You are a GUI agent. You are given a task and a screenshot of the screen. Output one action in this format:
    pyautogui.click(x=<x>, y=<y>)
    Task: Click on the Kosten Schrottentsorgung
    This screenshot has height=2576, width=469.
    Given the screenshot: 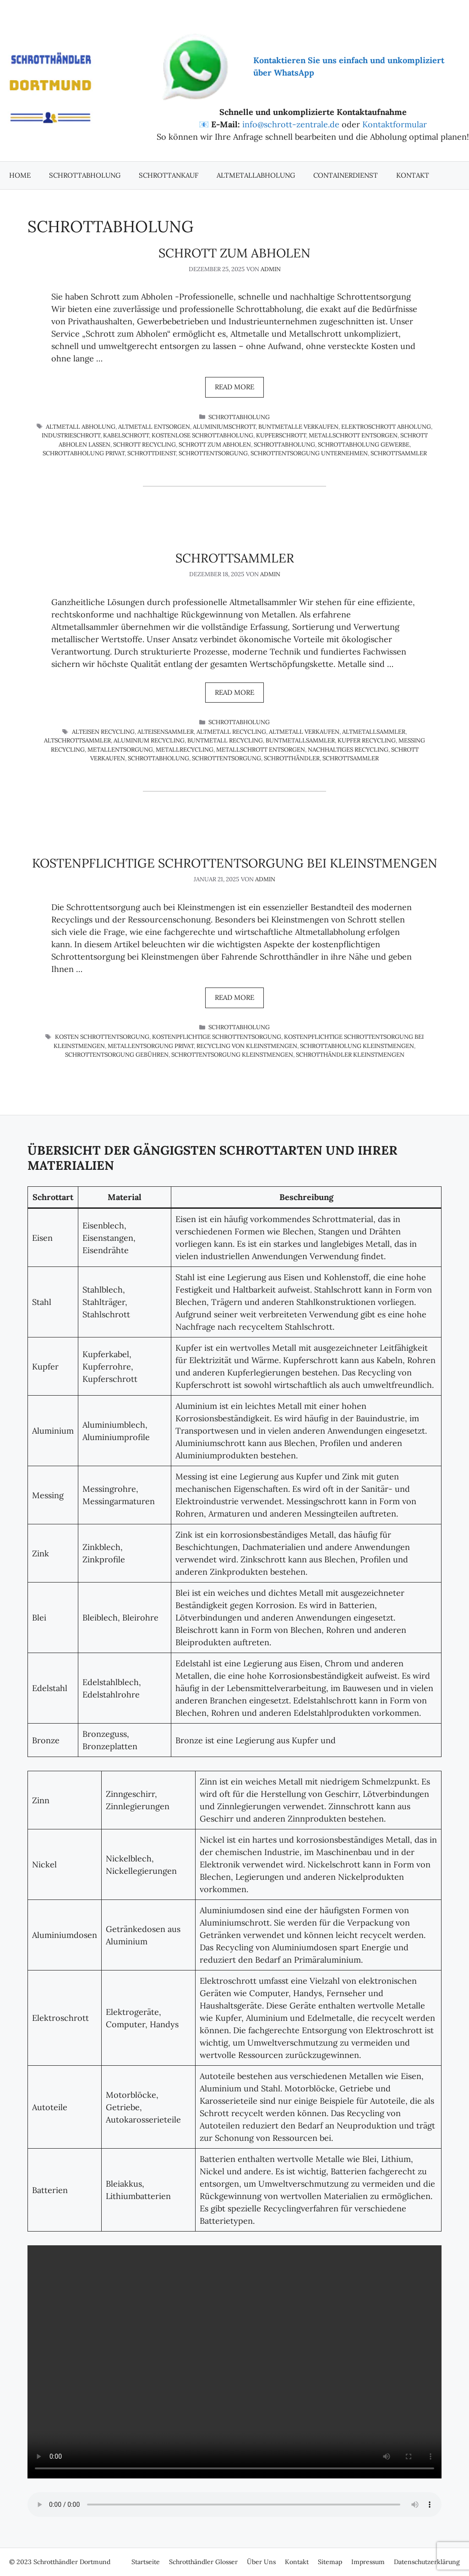 What is the action you would take?
    pyautogui.click(x=102, y=1037)
    